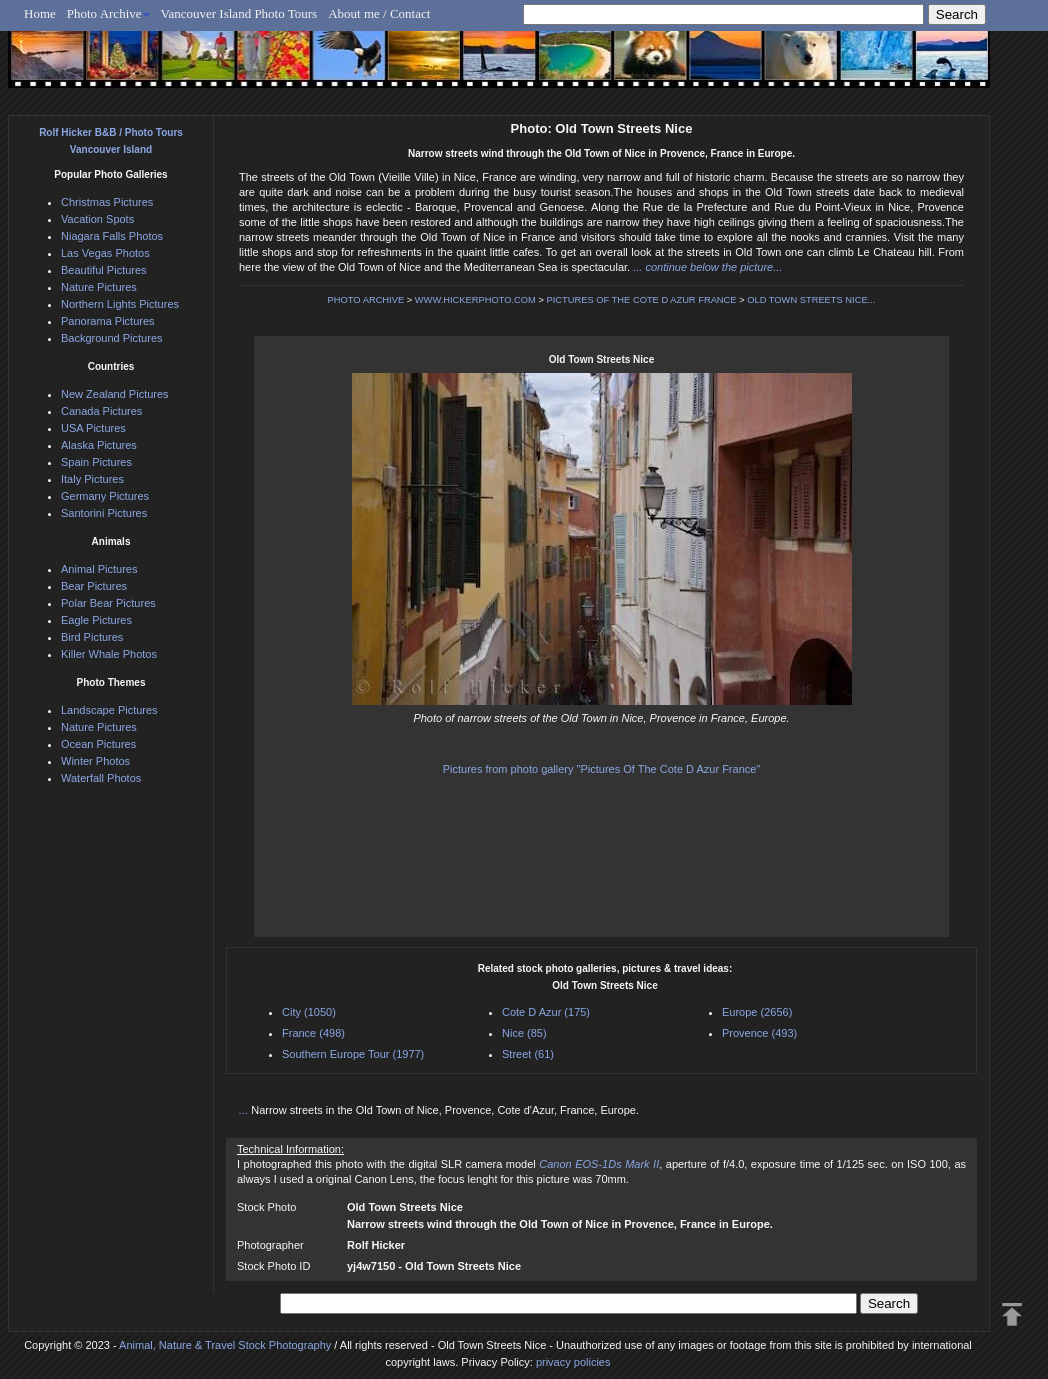 Image resolution: width=1048 pixels, height=1379 pixels. I want to click on PHOTO ARCHIVE, so click(366, 300).